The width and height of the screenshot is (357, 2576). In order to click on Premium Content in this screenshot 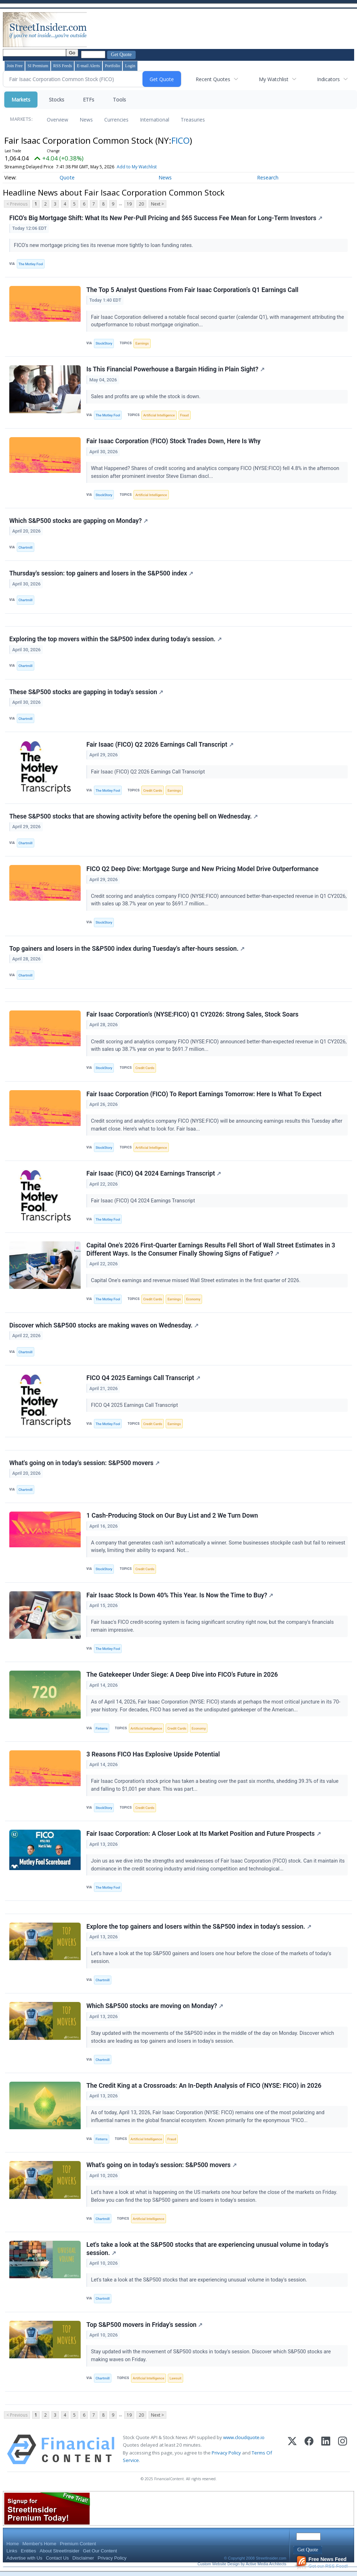, I will do `click(78, 2545)`.